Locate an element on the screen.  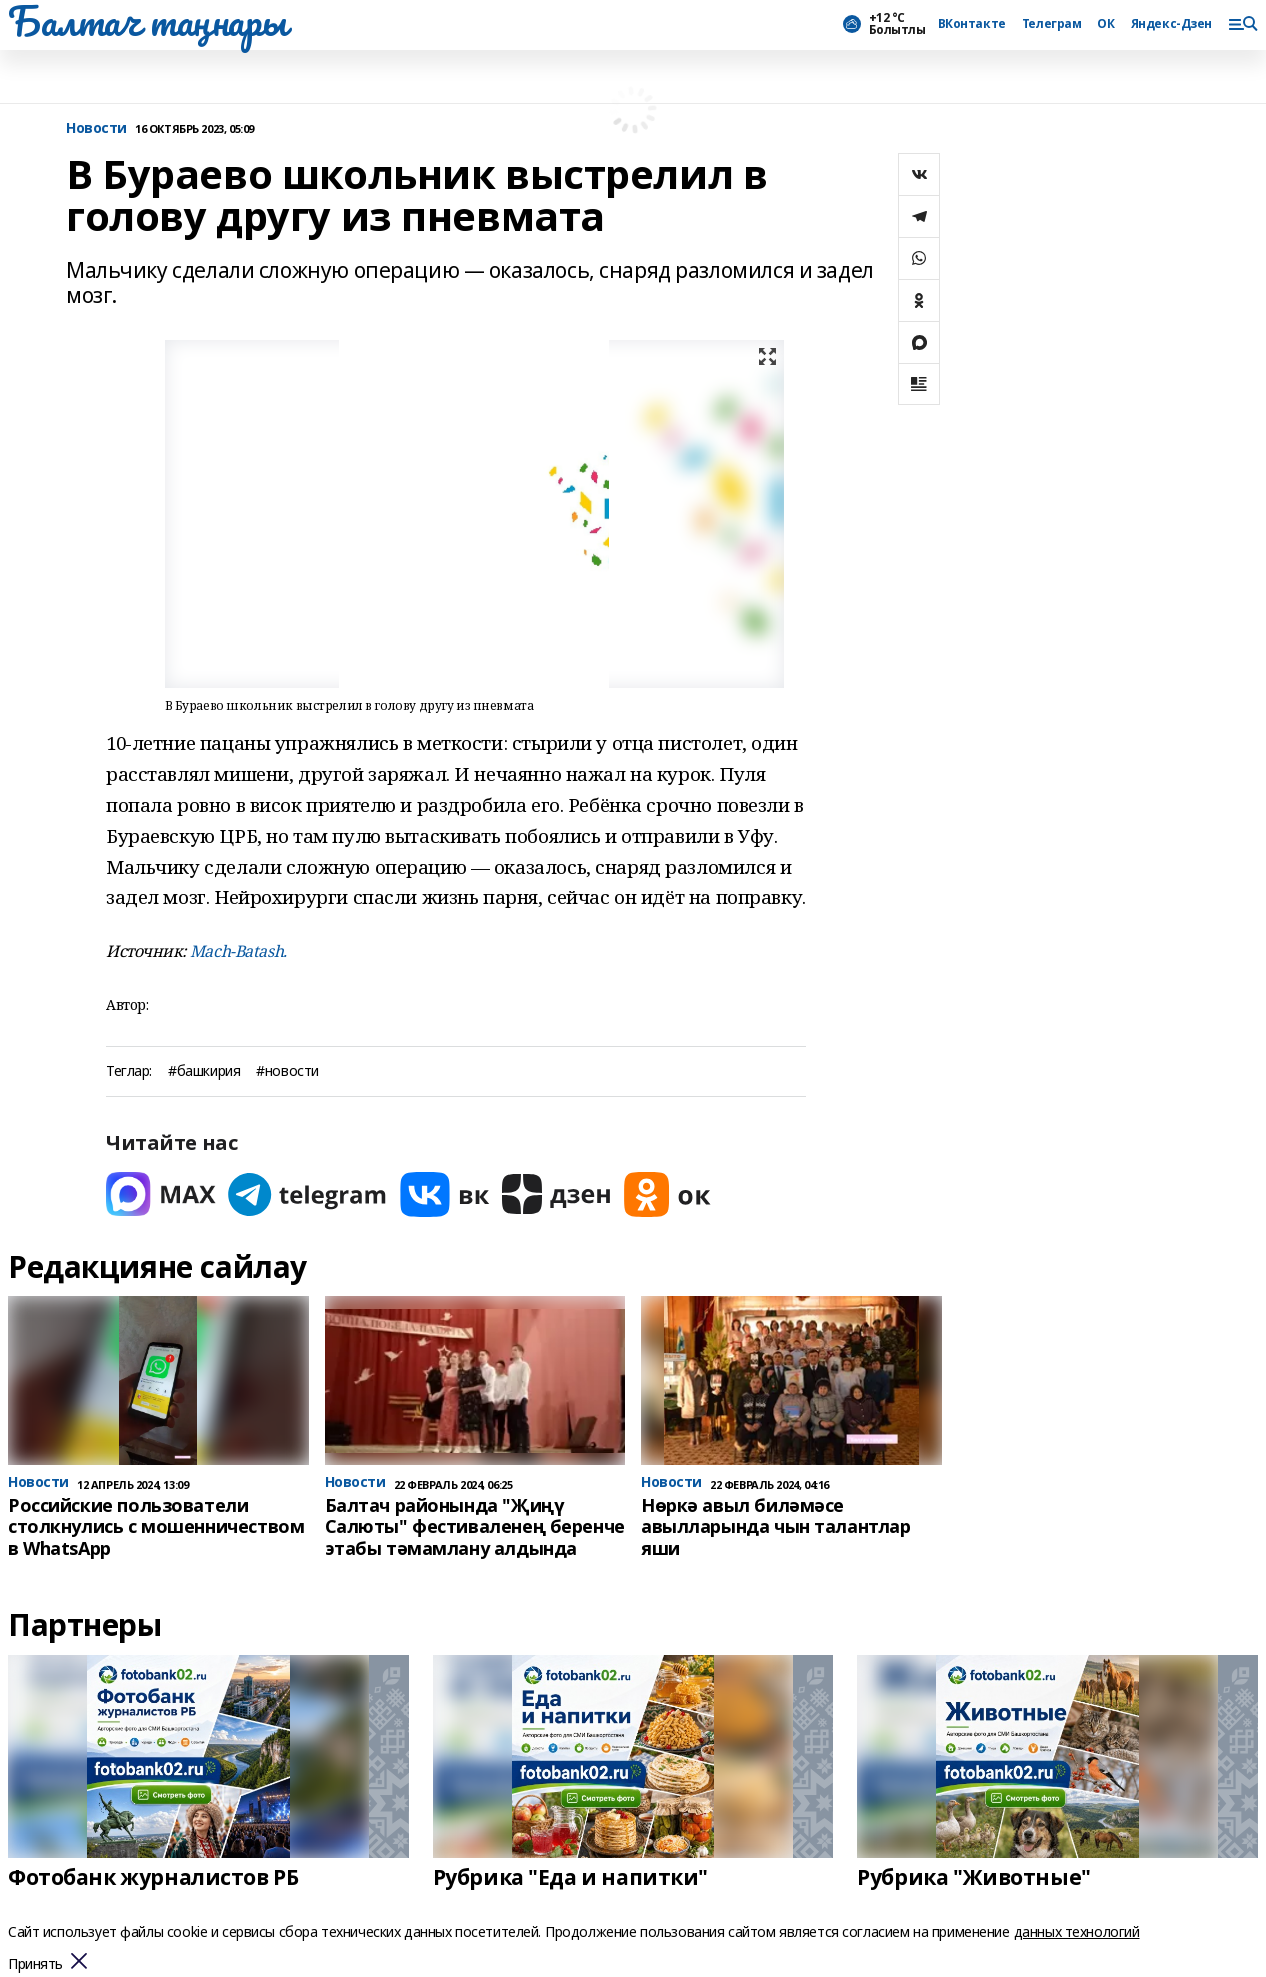
ВКонтакте is located at coordinates (972, 24).